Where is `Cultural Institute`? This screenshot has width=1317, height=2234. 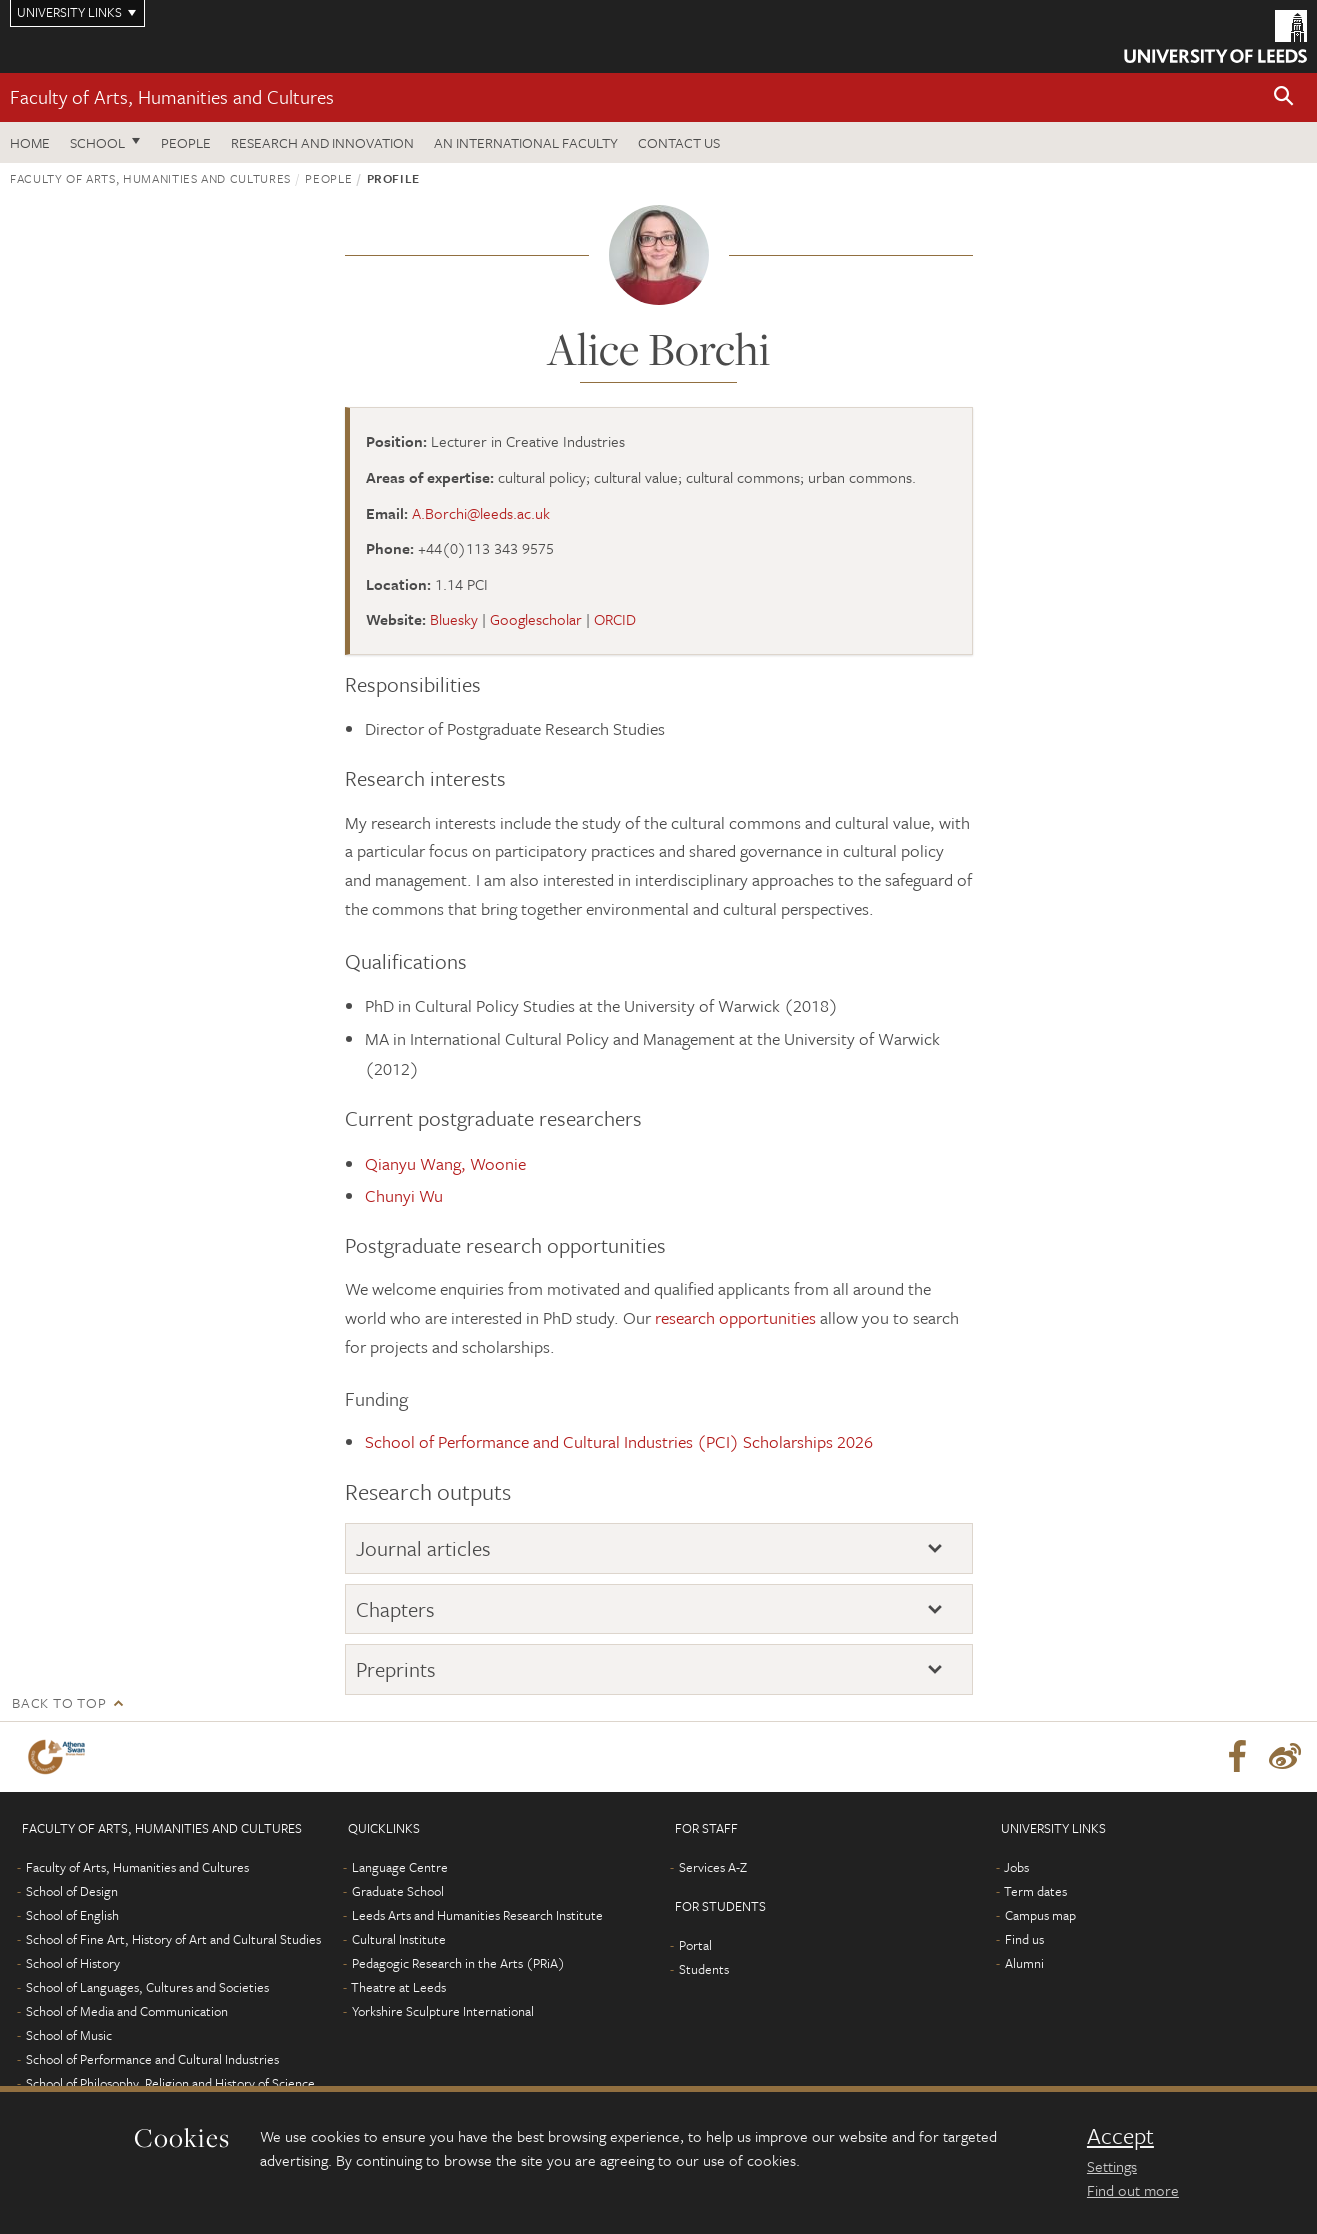 Cultural Institute is located at coordinates (399, 1939).